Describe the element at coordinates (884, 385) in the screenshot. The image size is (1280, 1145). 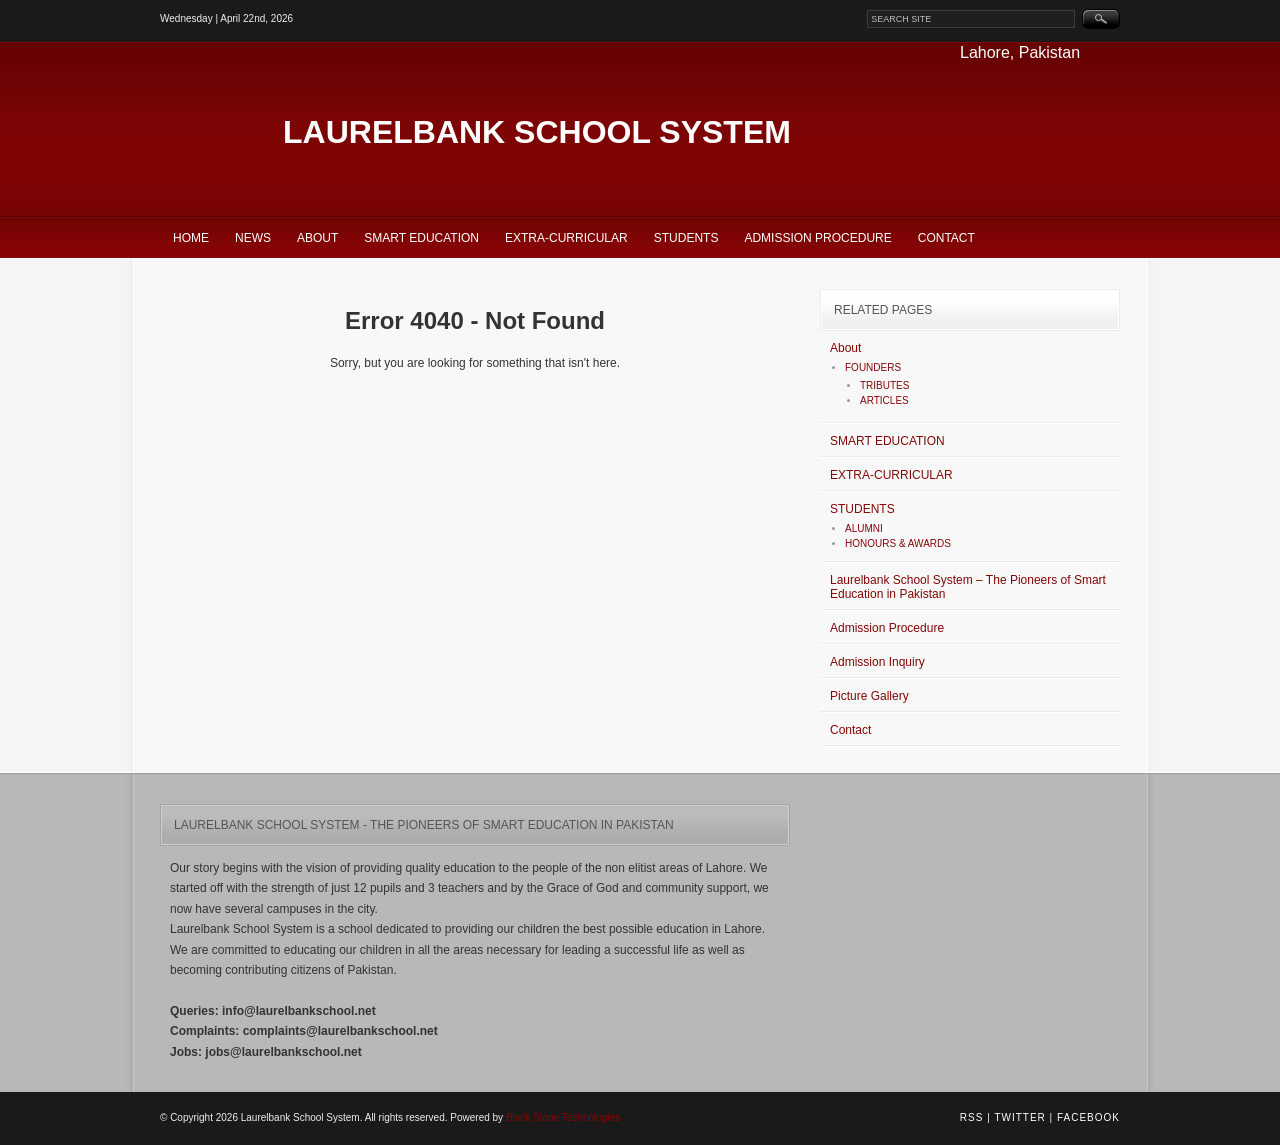
I see `TRIBUTES` at that location.